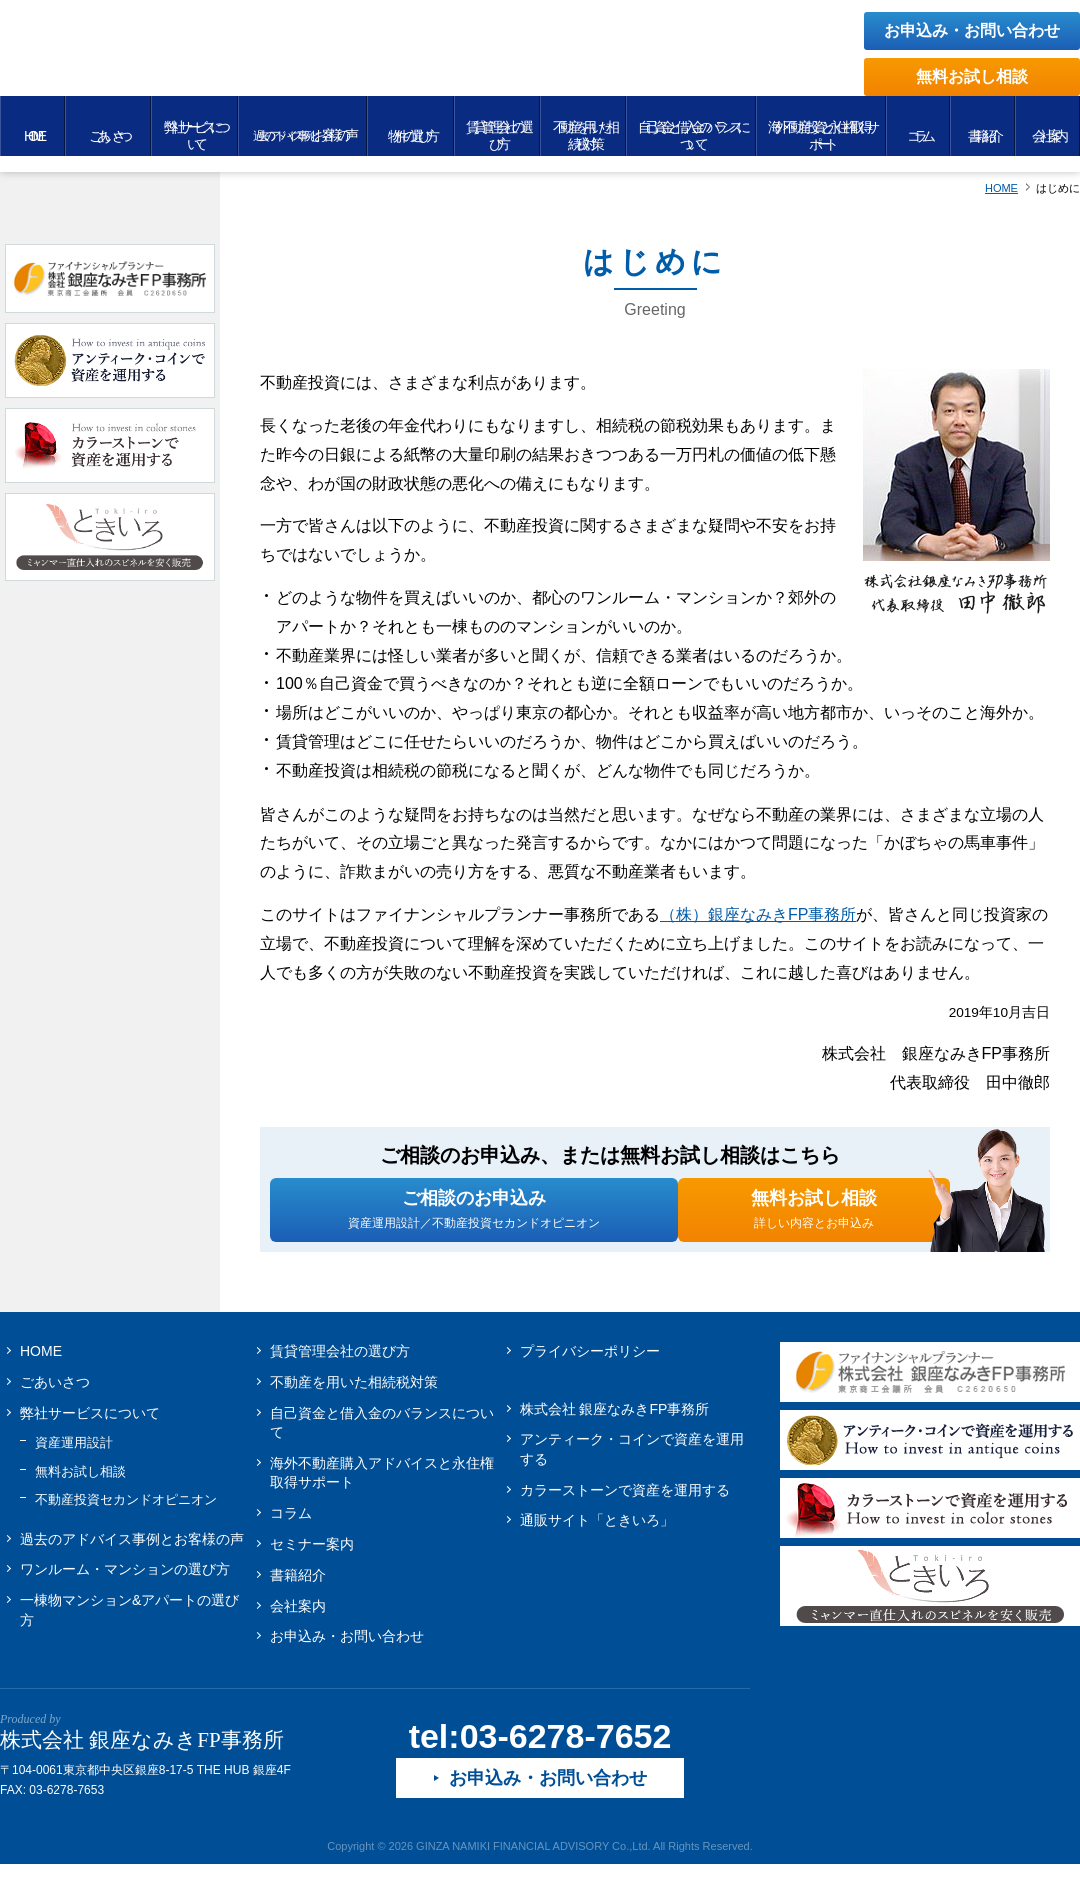 The width and height of the screenshot is (1080, 1883). Describe the element at coordinates (125, 1586) in the screenshot. I see `ワンルーム・マンションの選び方` at that location.